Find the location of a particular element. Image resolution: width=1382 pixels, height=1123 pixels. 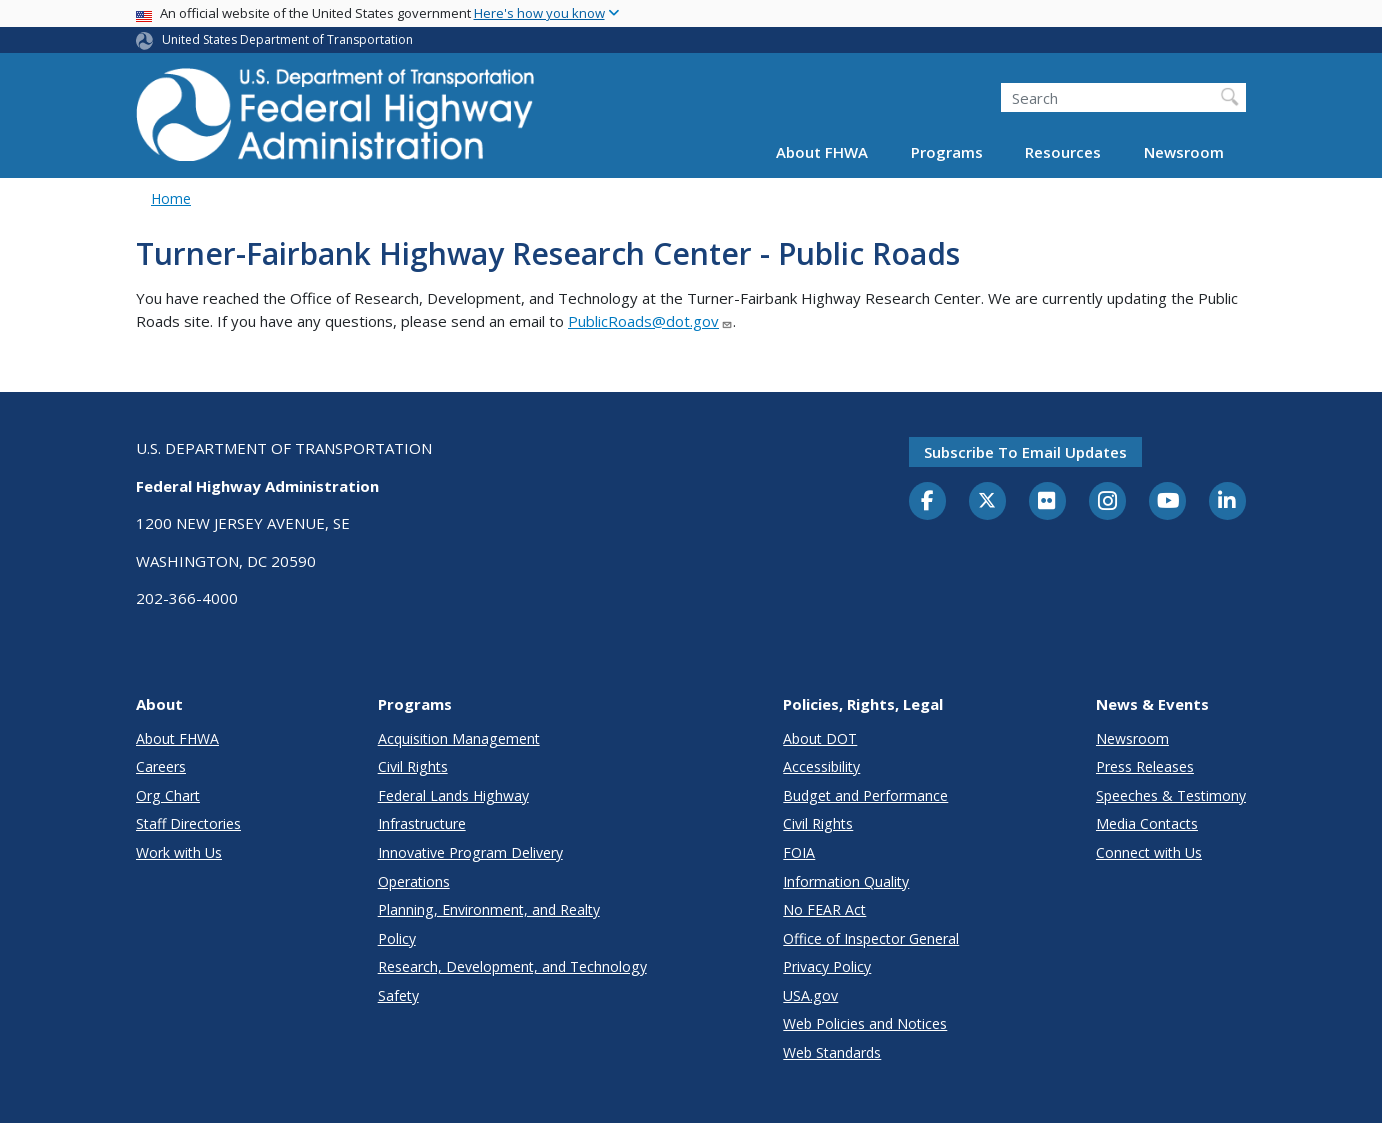

Org Chart is located at coordinates (168, 795).